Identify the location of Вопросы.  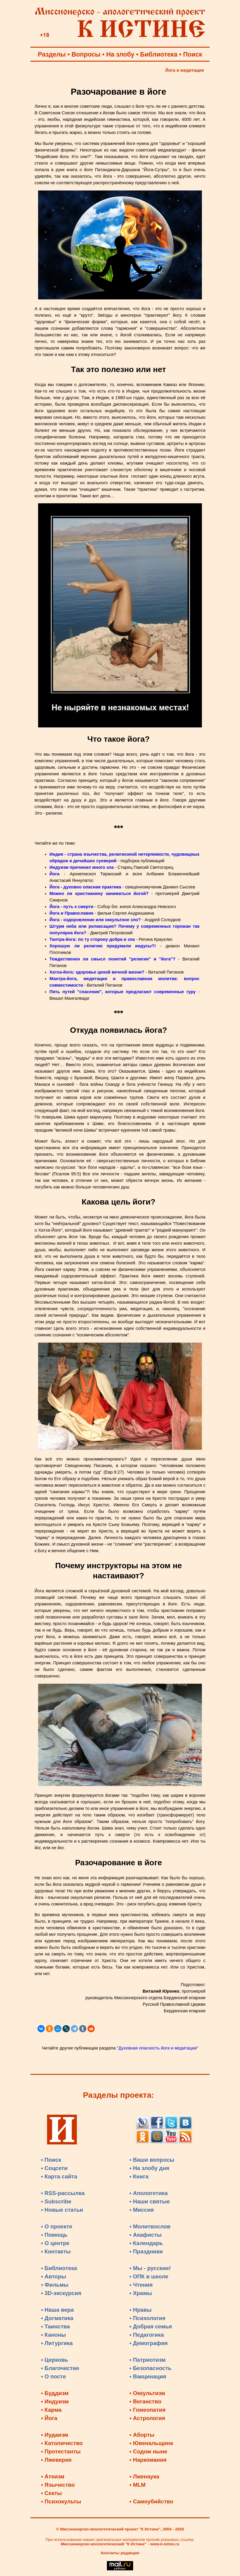
(85, 54).